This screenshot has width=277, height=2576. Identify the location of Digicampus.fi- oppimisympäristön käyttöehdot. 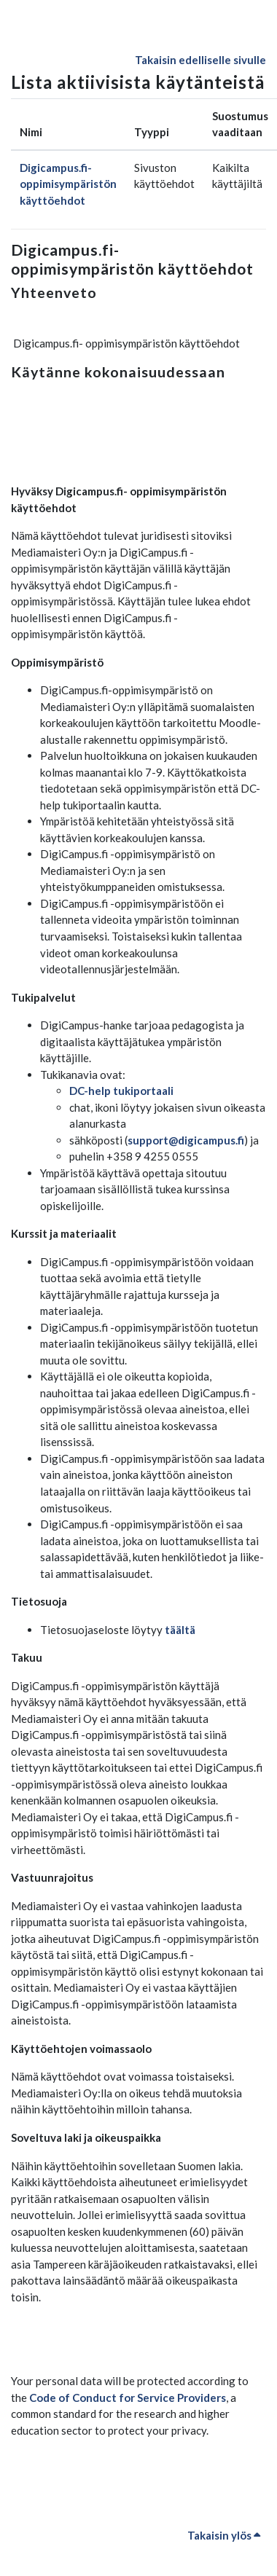
(68, 184).